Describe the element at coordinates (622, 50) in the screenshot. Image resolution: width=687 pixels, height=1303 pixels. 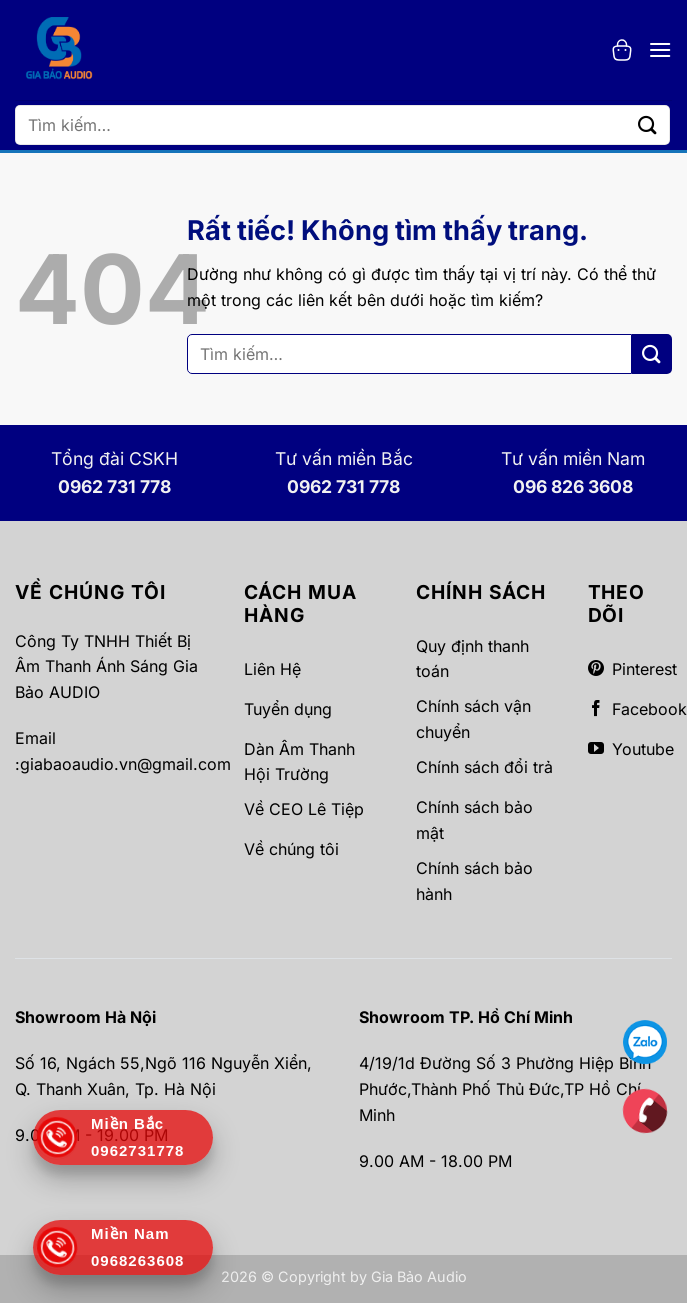
I see `[button]` at that location.